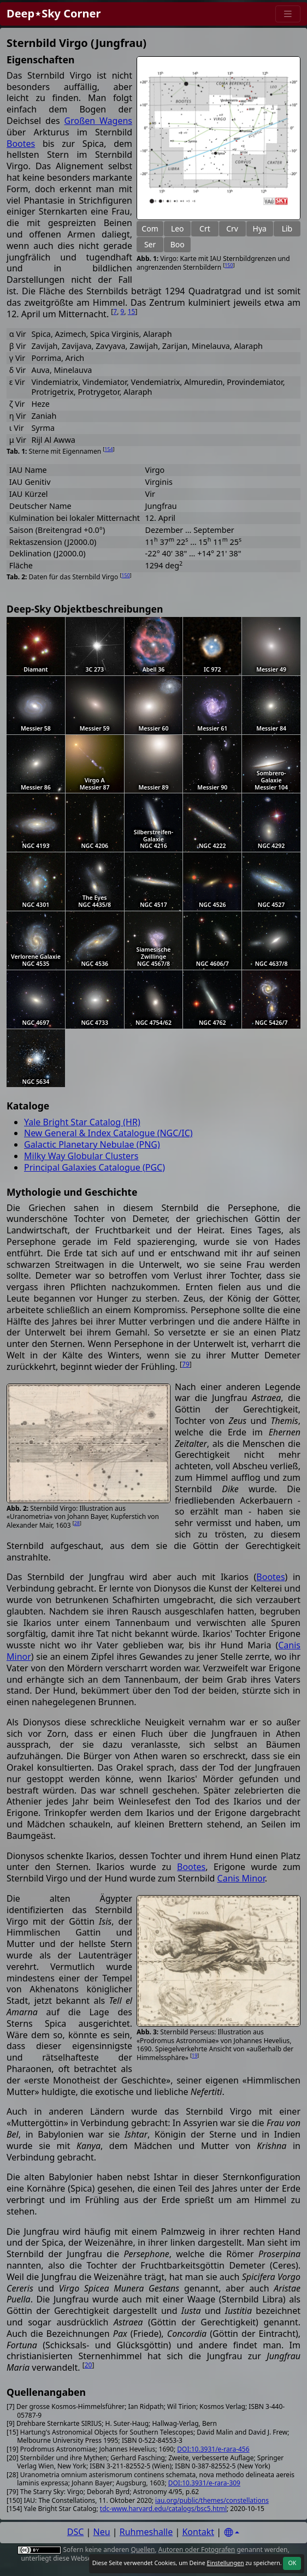 The height and width of the screenshot is (2576, 307). I want to click on 79, so click(186, 1364).